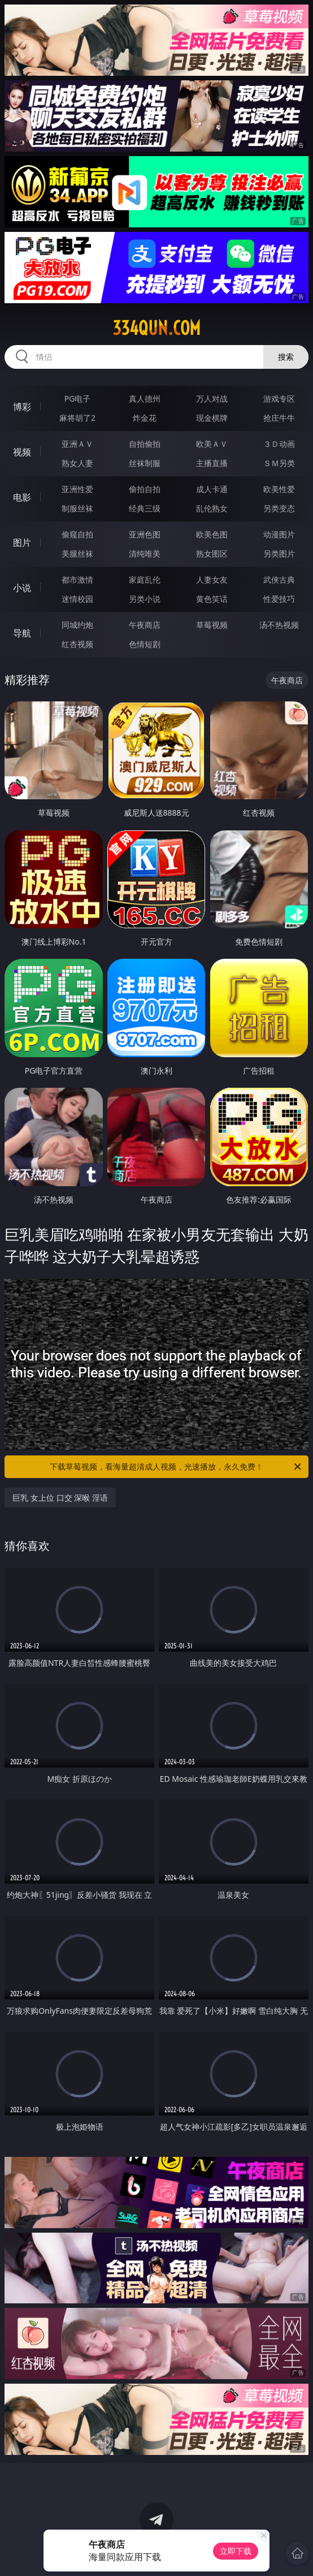 The height and width of the screenshot is (2576, 313). What do you see at coordinates (212, 624) in the screenshot?
I see `草莓视频` at bounding box center [212, 624].